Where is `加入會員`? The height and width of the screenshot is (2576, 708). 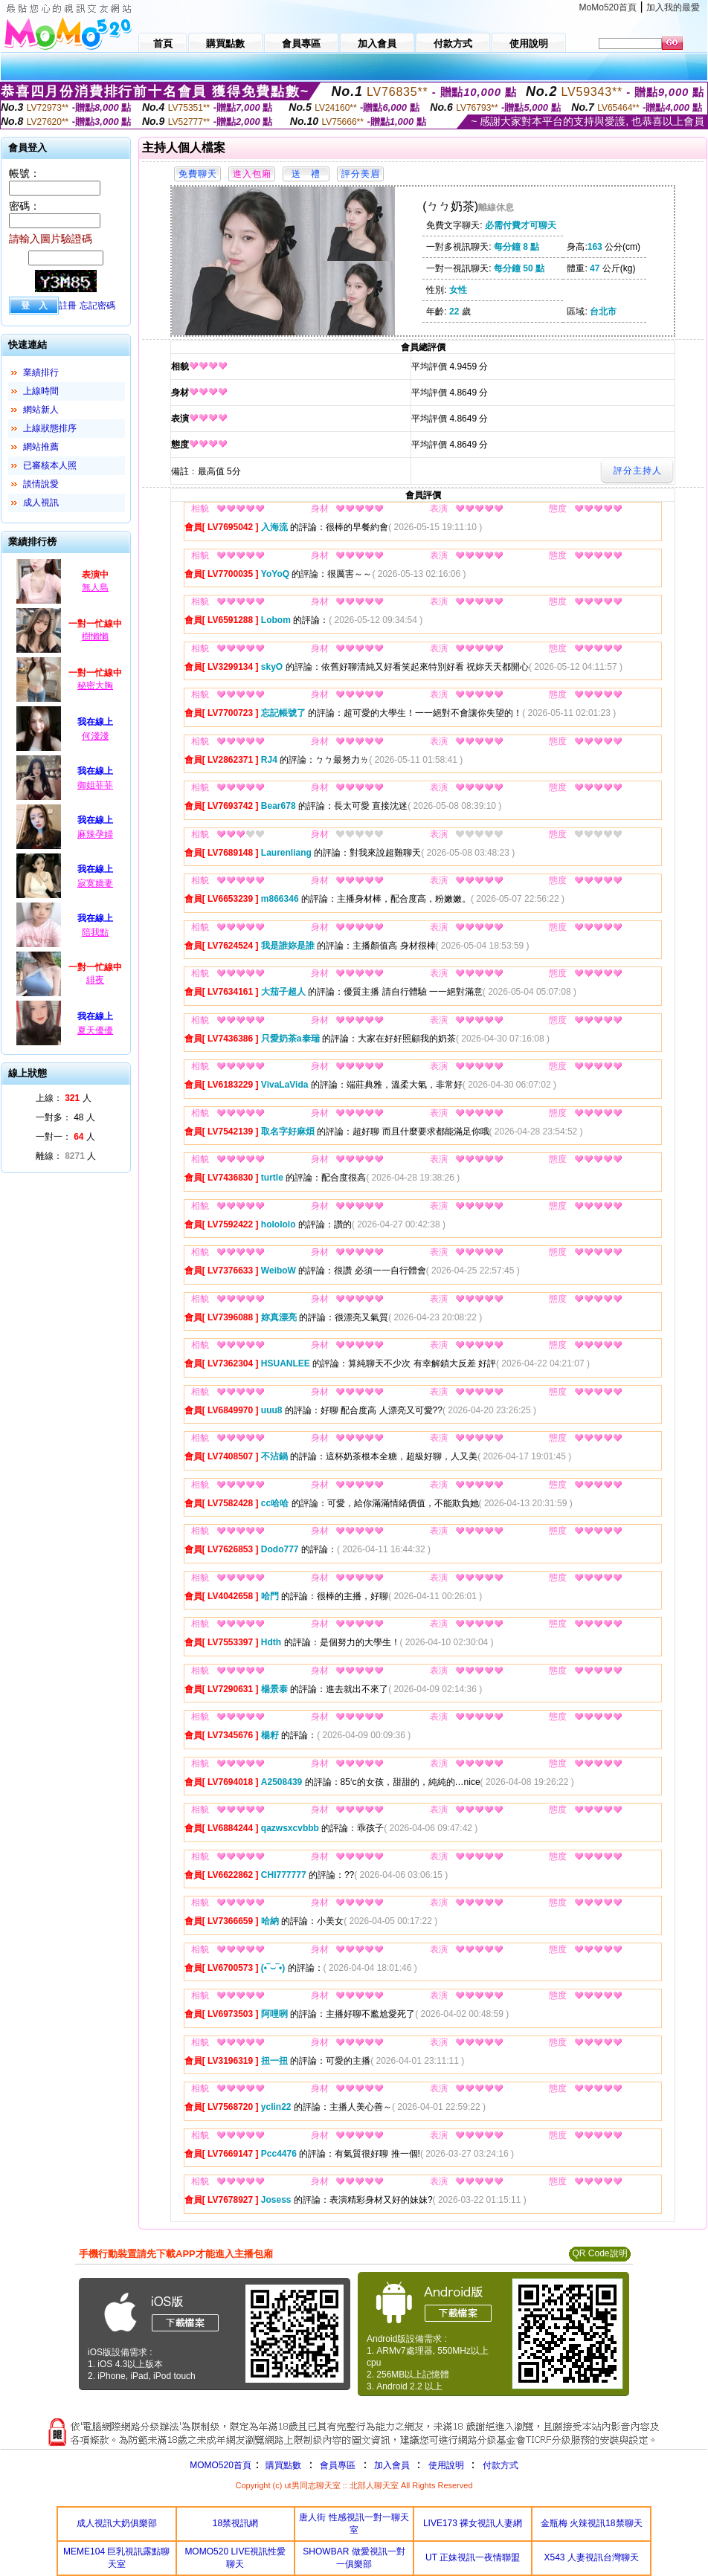 加入會員 is located at coordinates (392, 2465).